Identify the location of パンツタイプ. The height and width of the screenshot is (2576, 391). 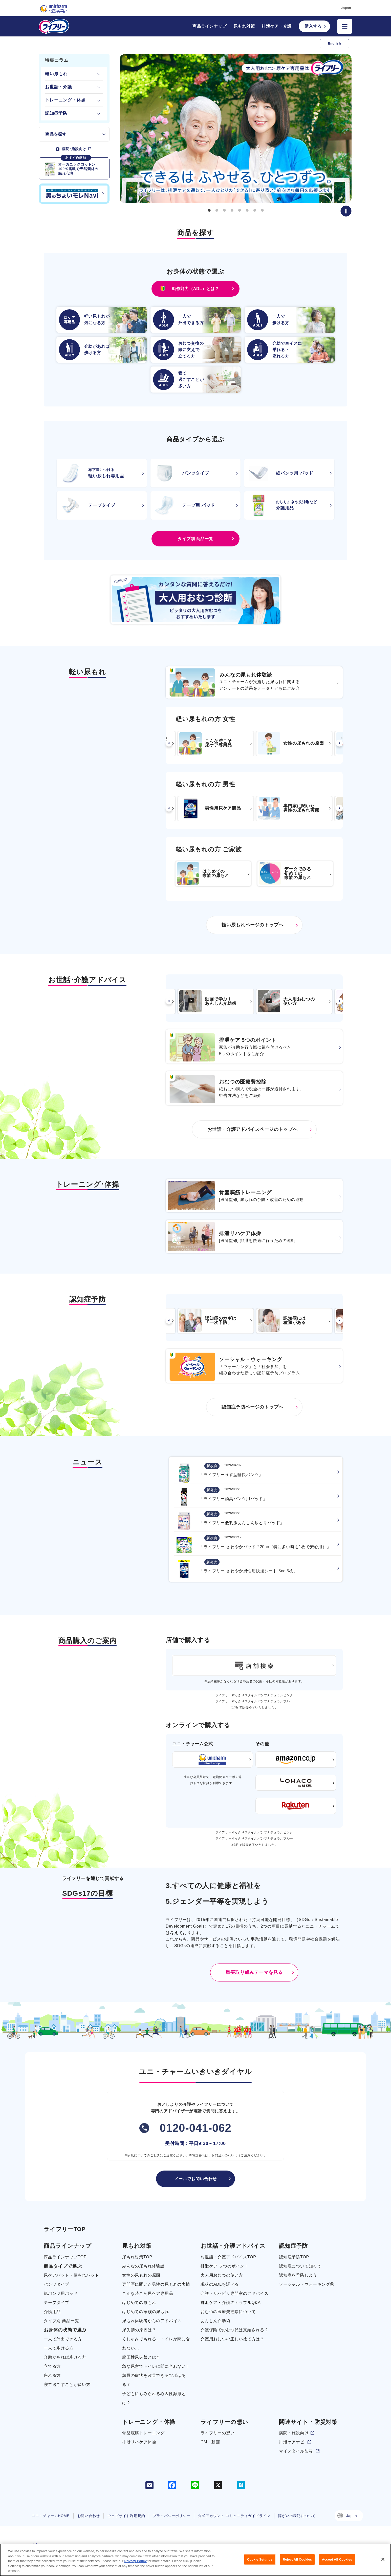
(56, 2284).